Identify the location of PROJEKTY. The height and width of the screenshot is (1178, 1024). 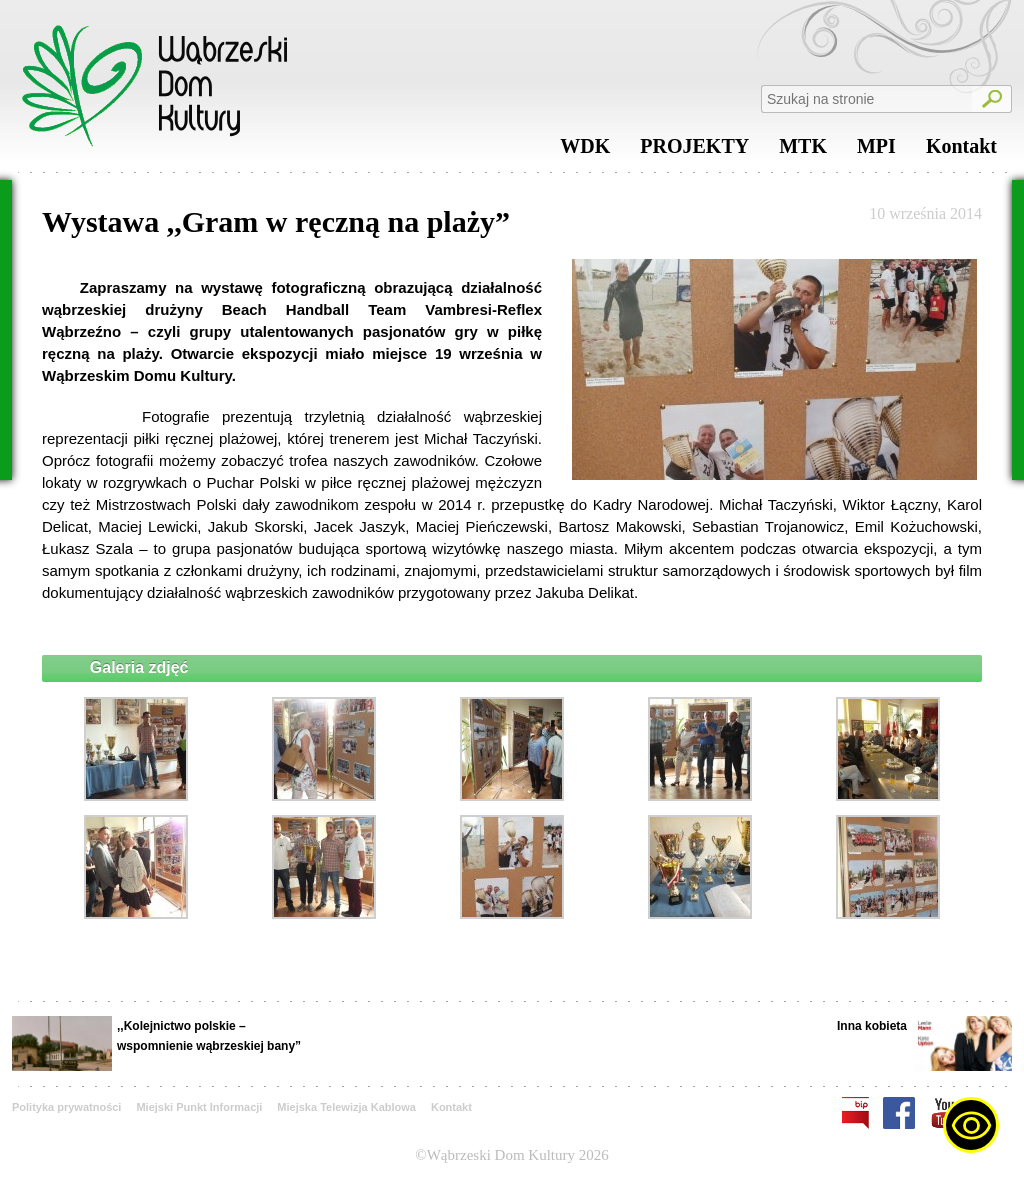
(694, 151).